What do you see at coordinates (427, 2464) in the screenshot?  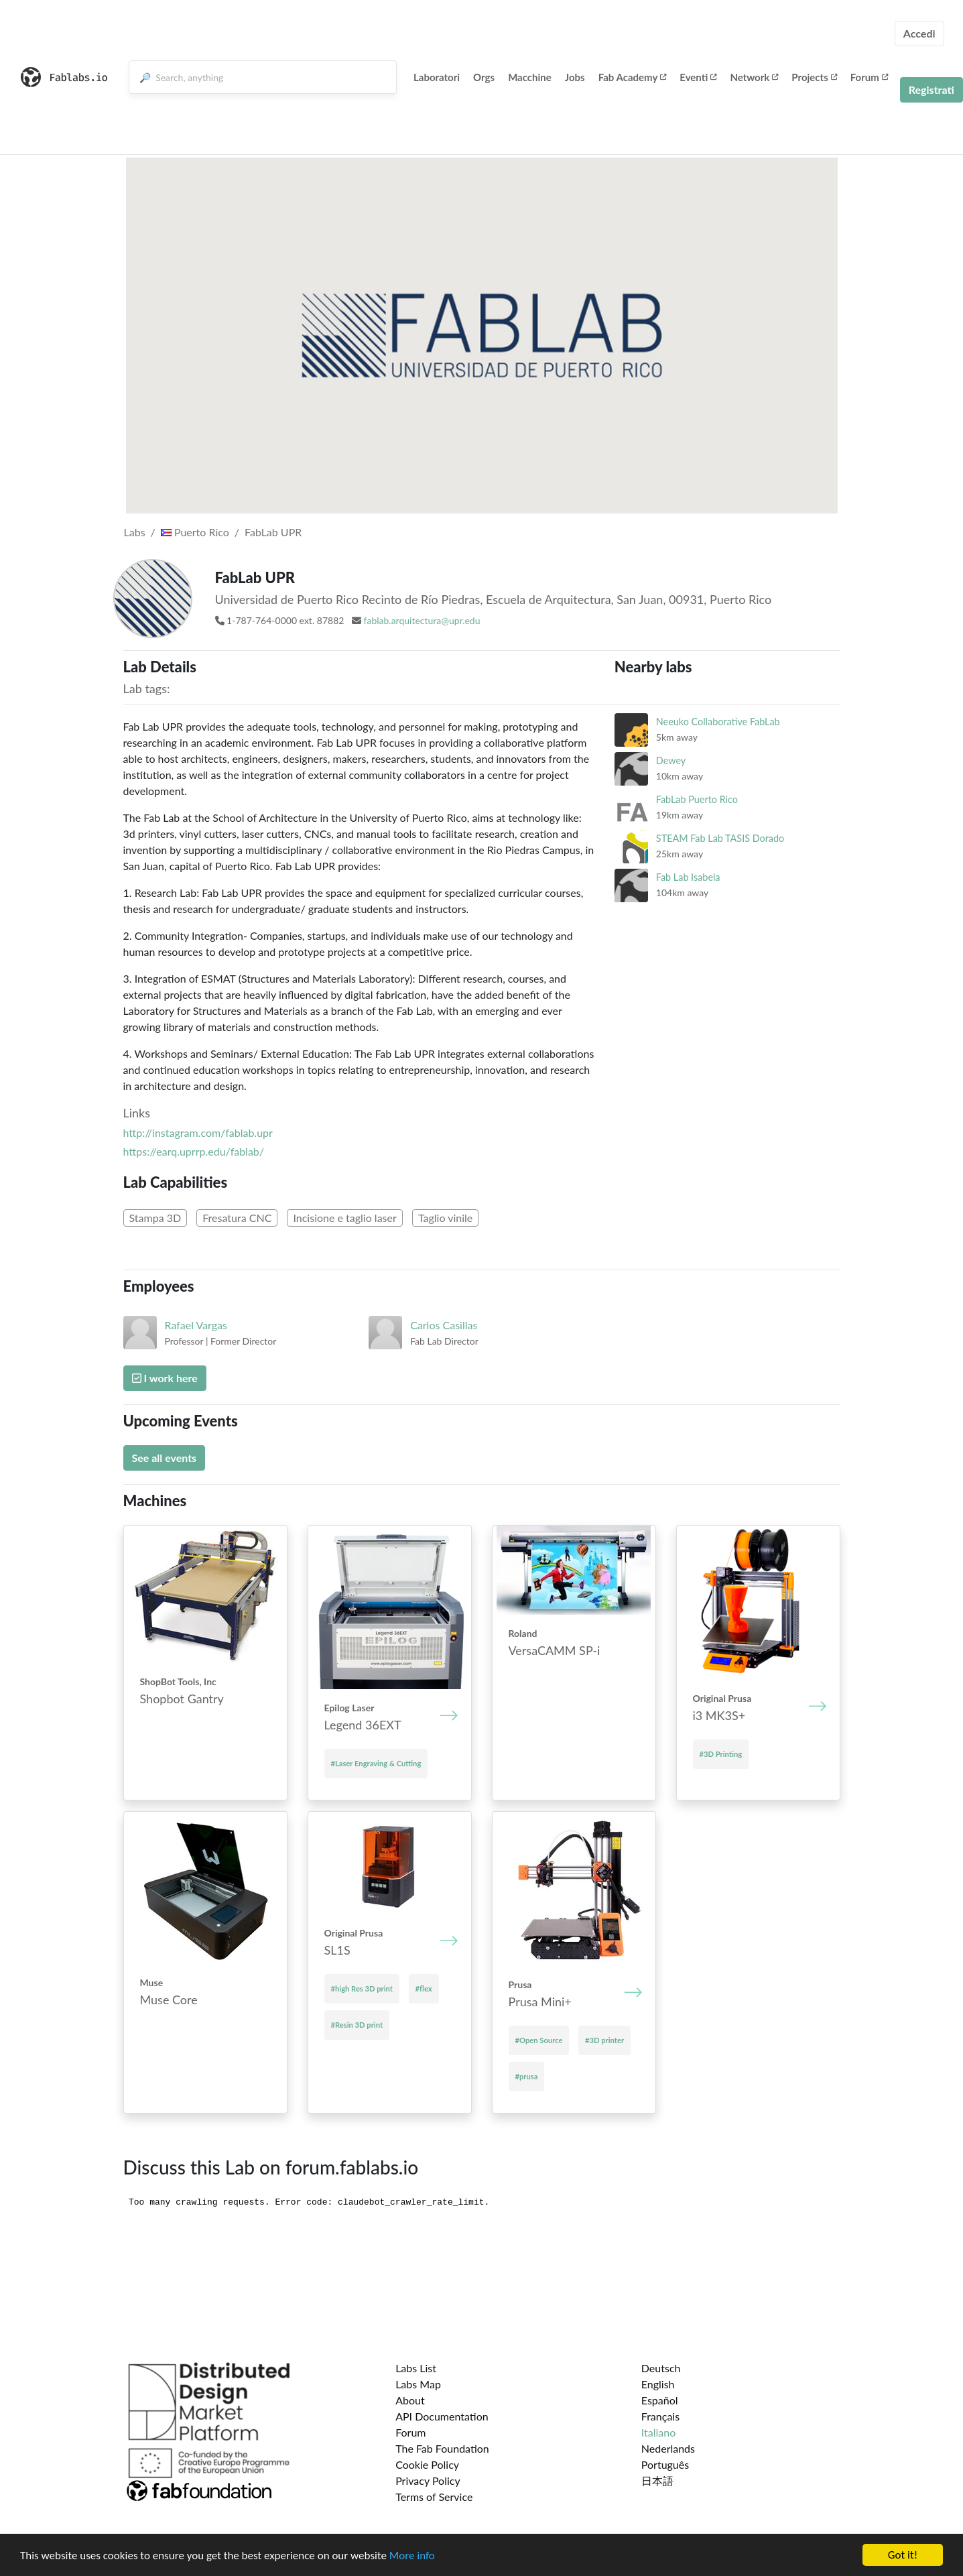 I see `Cookie Policy` at bounding box center [427, 2464].